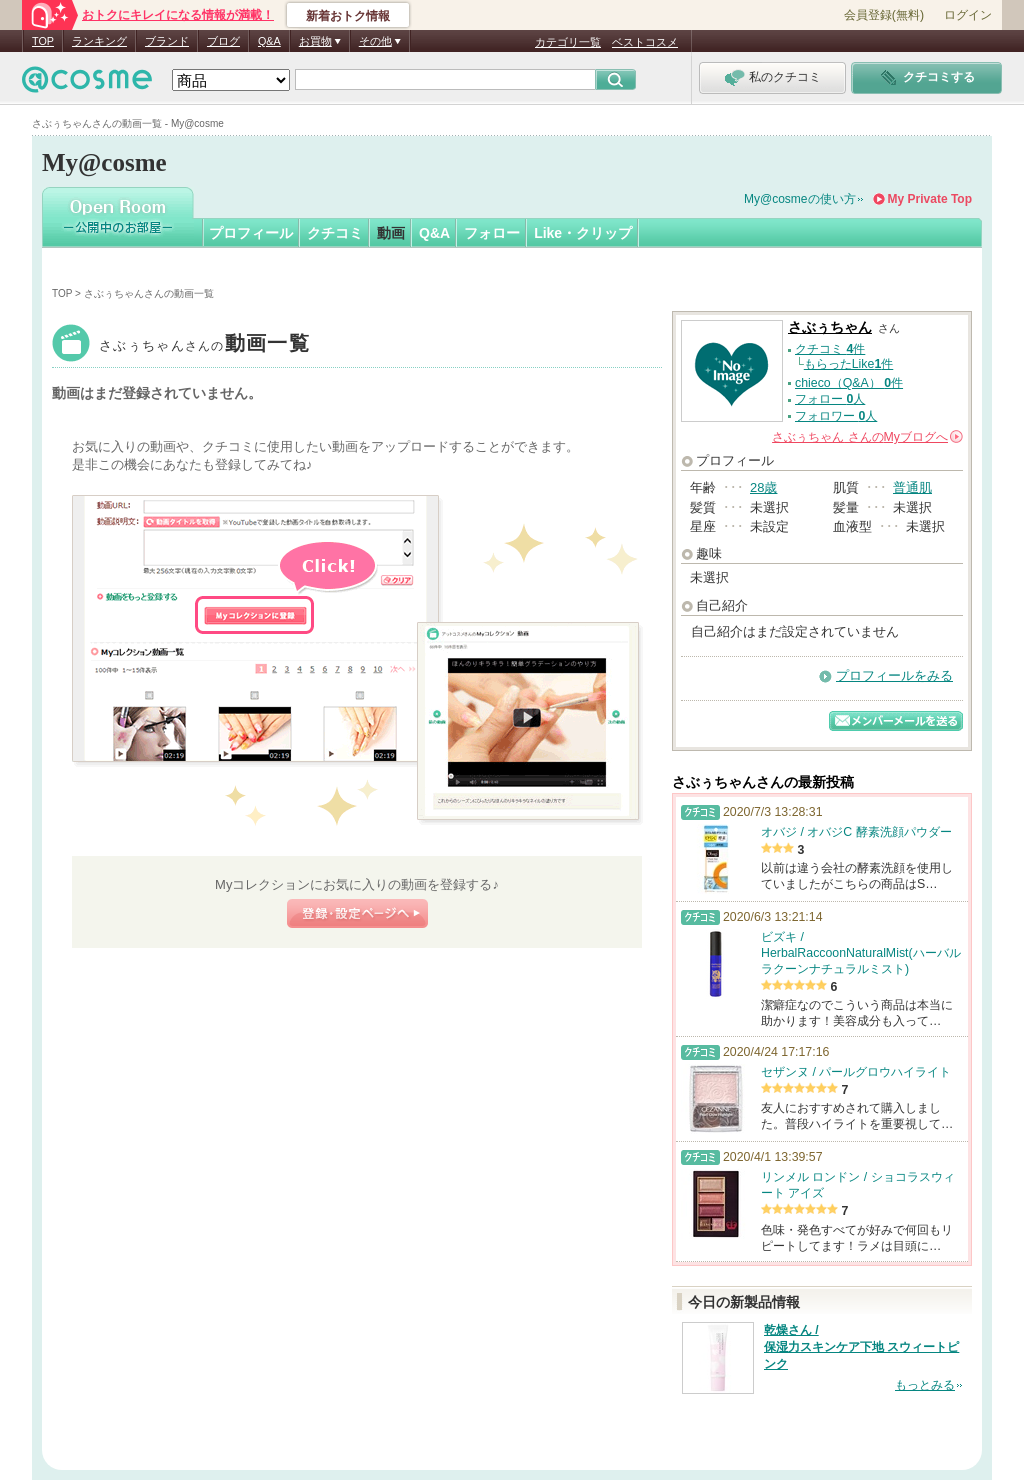 This screenshot has height=1480, width=1024. Describe the element at coordinates (391, 233) in the screenshot. I see `動画` at that location.